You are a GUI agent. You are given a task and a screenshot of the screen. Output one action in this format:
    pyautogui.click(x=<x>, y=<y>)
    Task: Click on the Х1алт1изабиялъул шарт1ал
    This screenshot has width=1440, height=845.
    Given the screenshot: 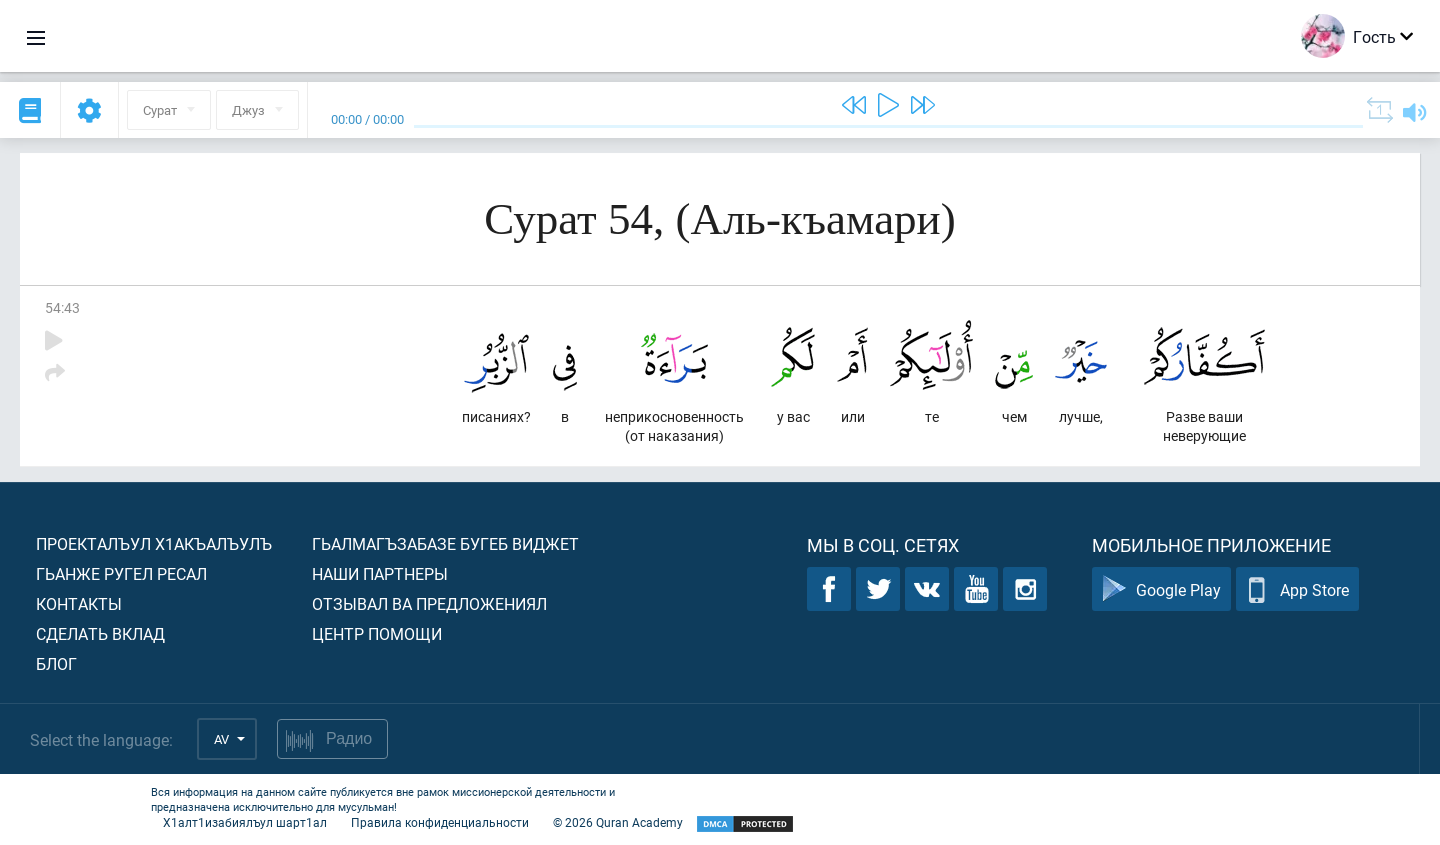 What is the action you would take?
    pyautogui.click(x=245, y=822)
    